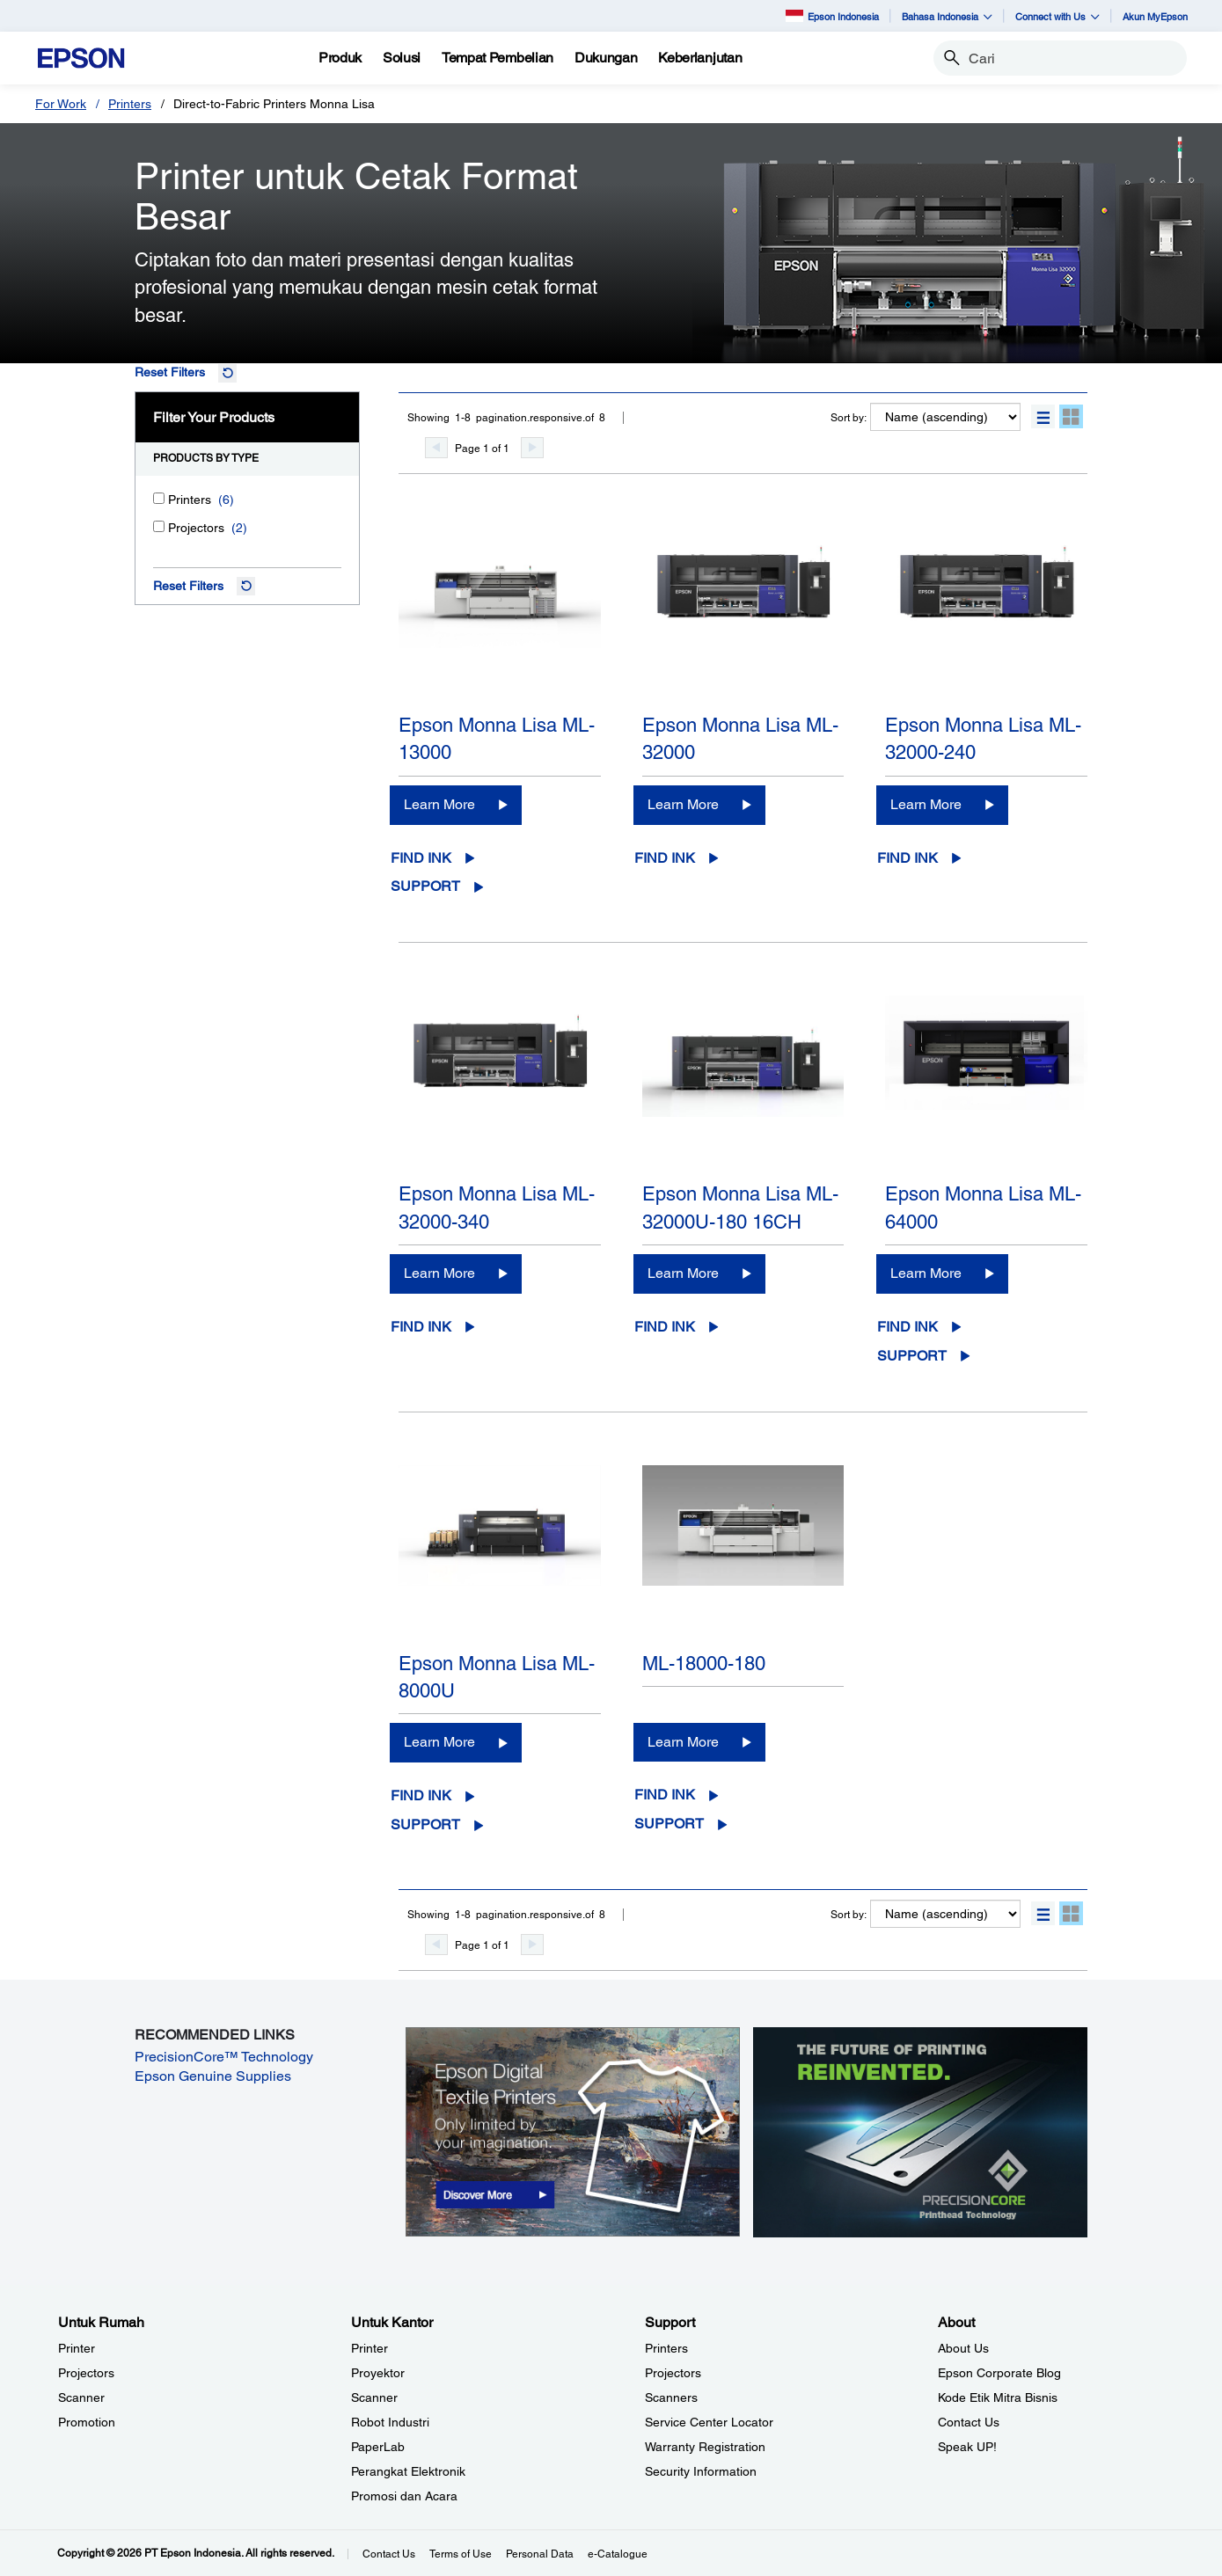 This screenshot has width=1222, height=2576. I want to click on Epson Monna Lisa ML-32000-340, so click(497, 1207).